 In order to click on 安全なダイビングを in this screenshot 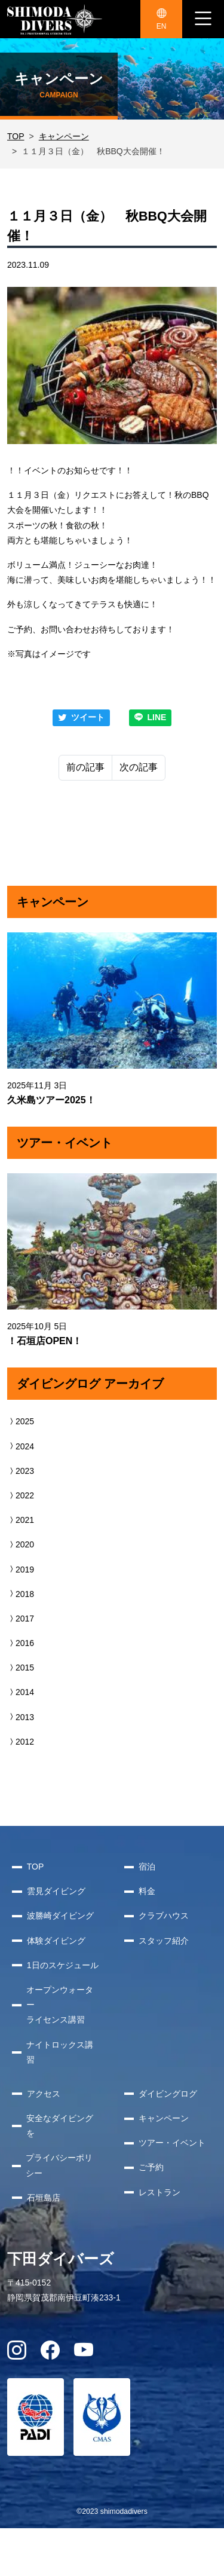, I will do `click(59, 2125)`.